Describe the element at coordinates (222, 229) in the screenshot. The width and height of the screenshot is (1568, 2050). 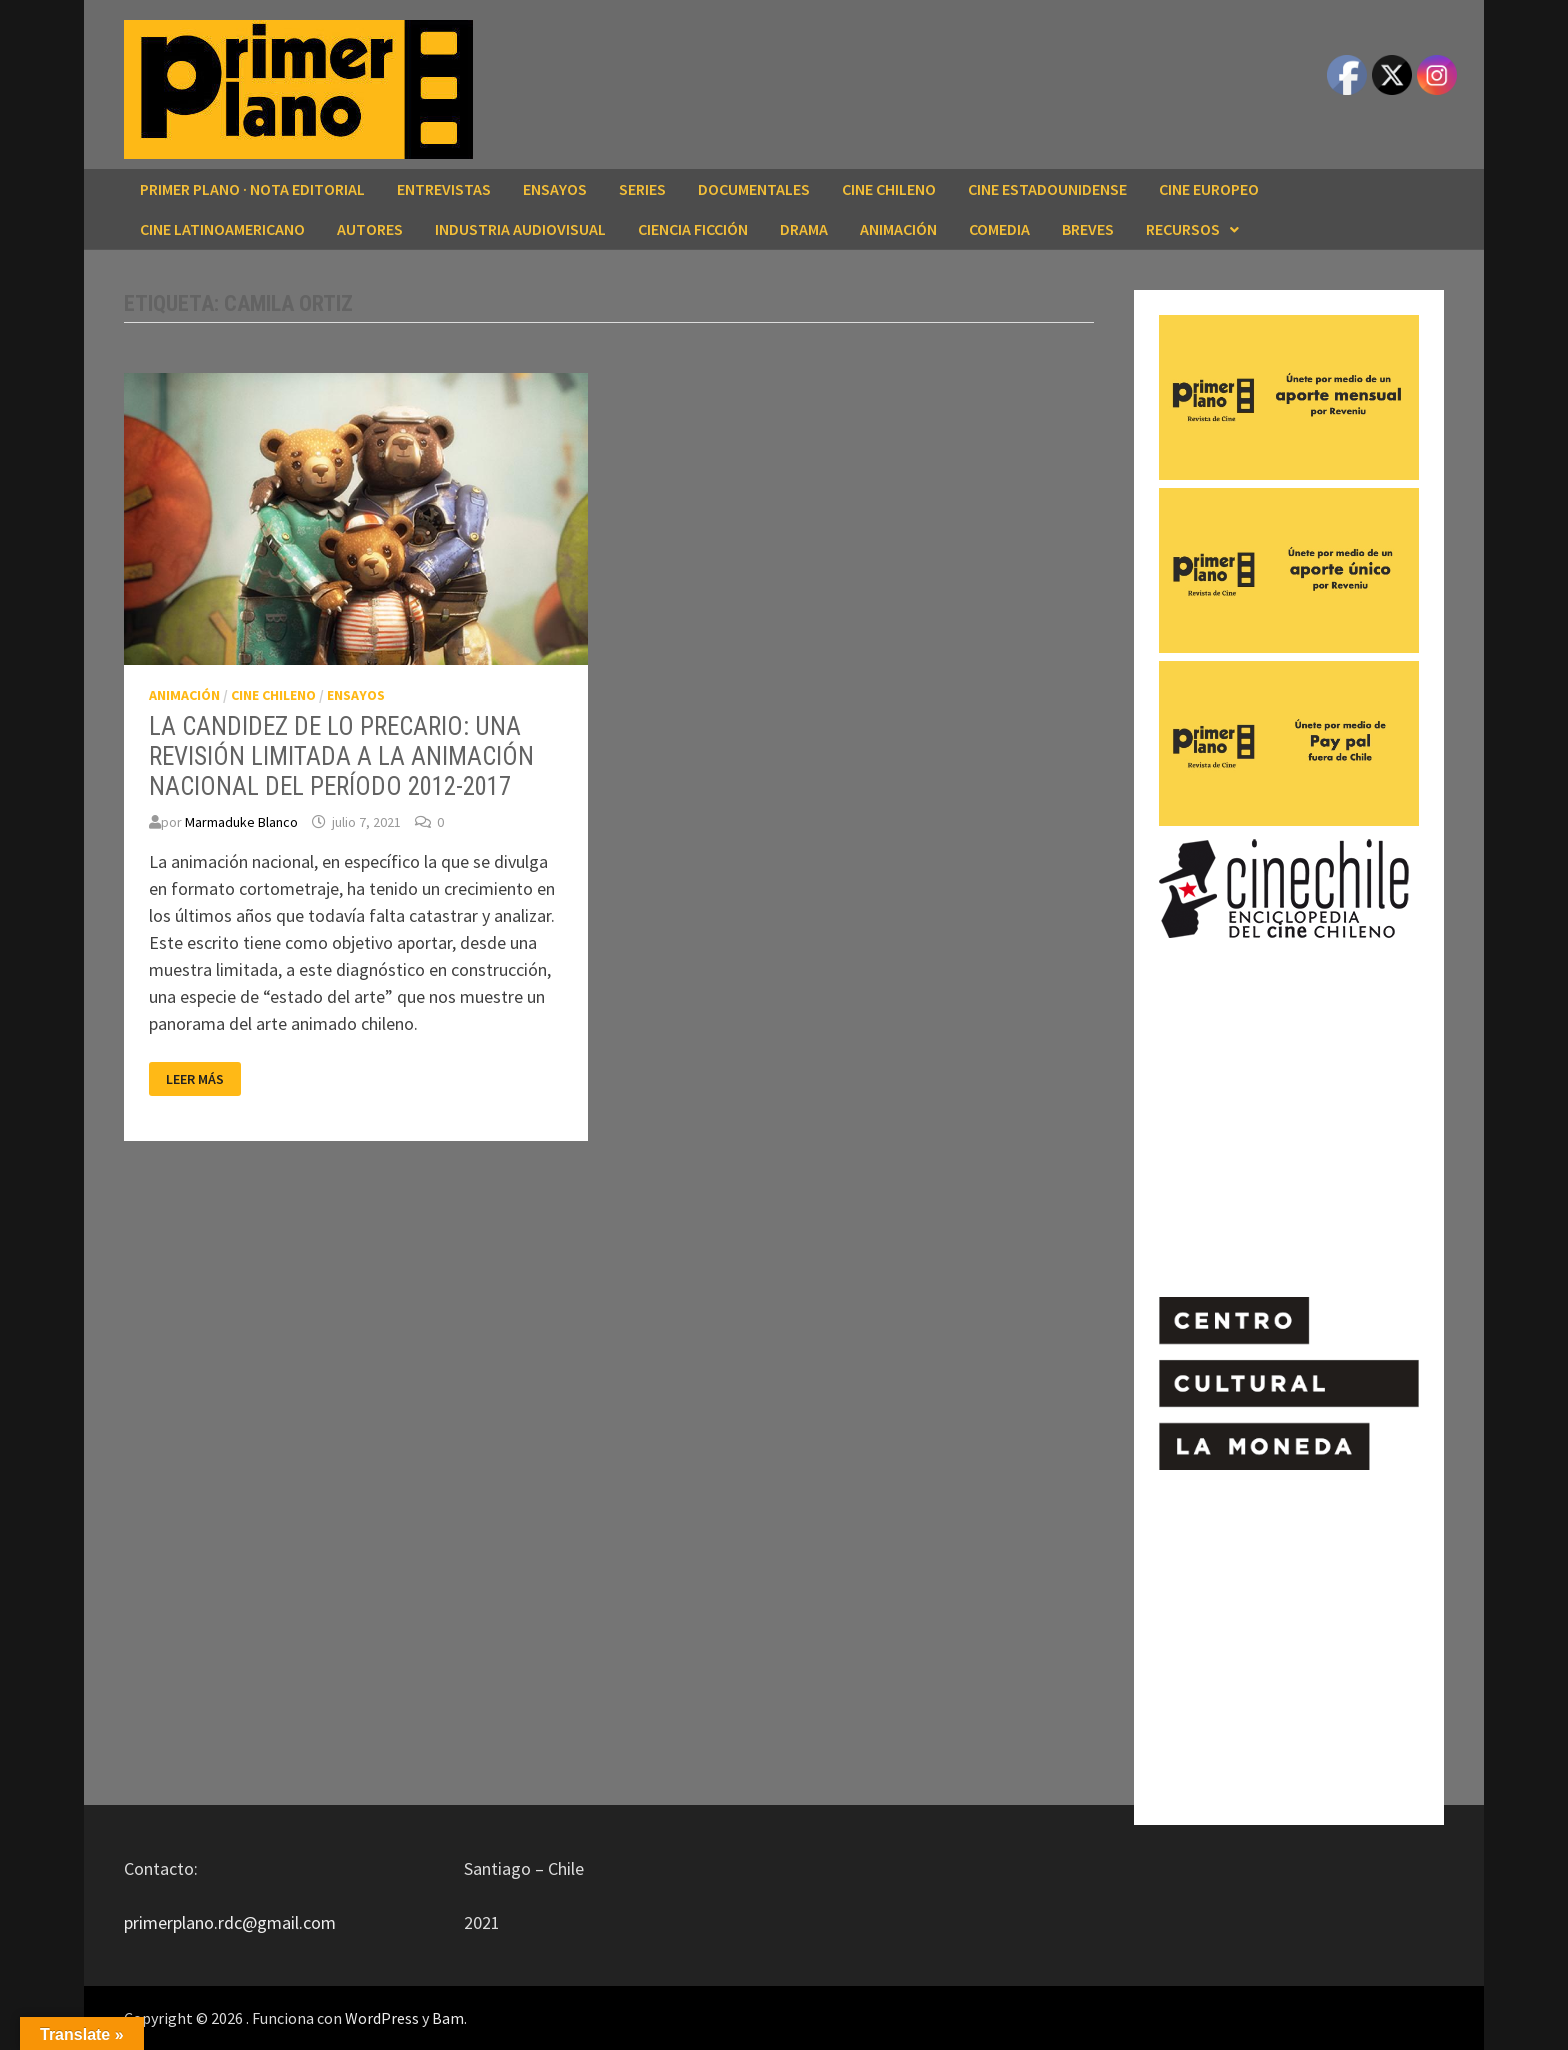
I see `CINE LATINOAMERICANO` at that location.